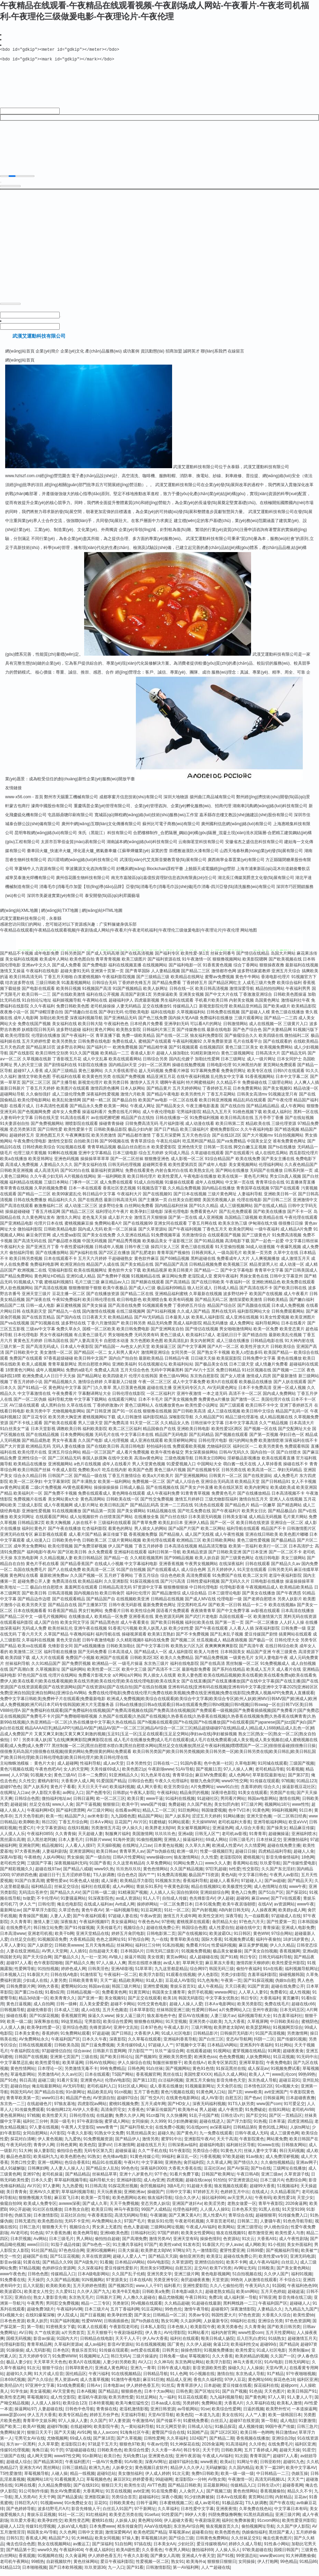 The height and width of the screenshot is (2576, 319). Describe the element at coordinates (64, 2437) in the screenshot. I see `国产天天骚` at that location.